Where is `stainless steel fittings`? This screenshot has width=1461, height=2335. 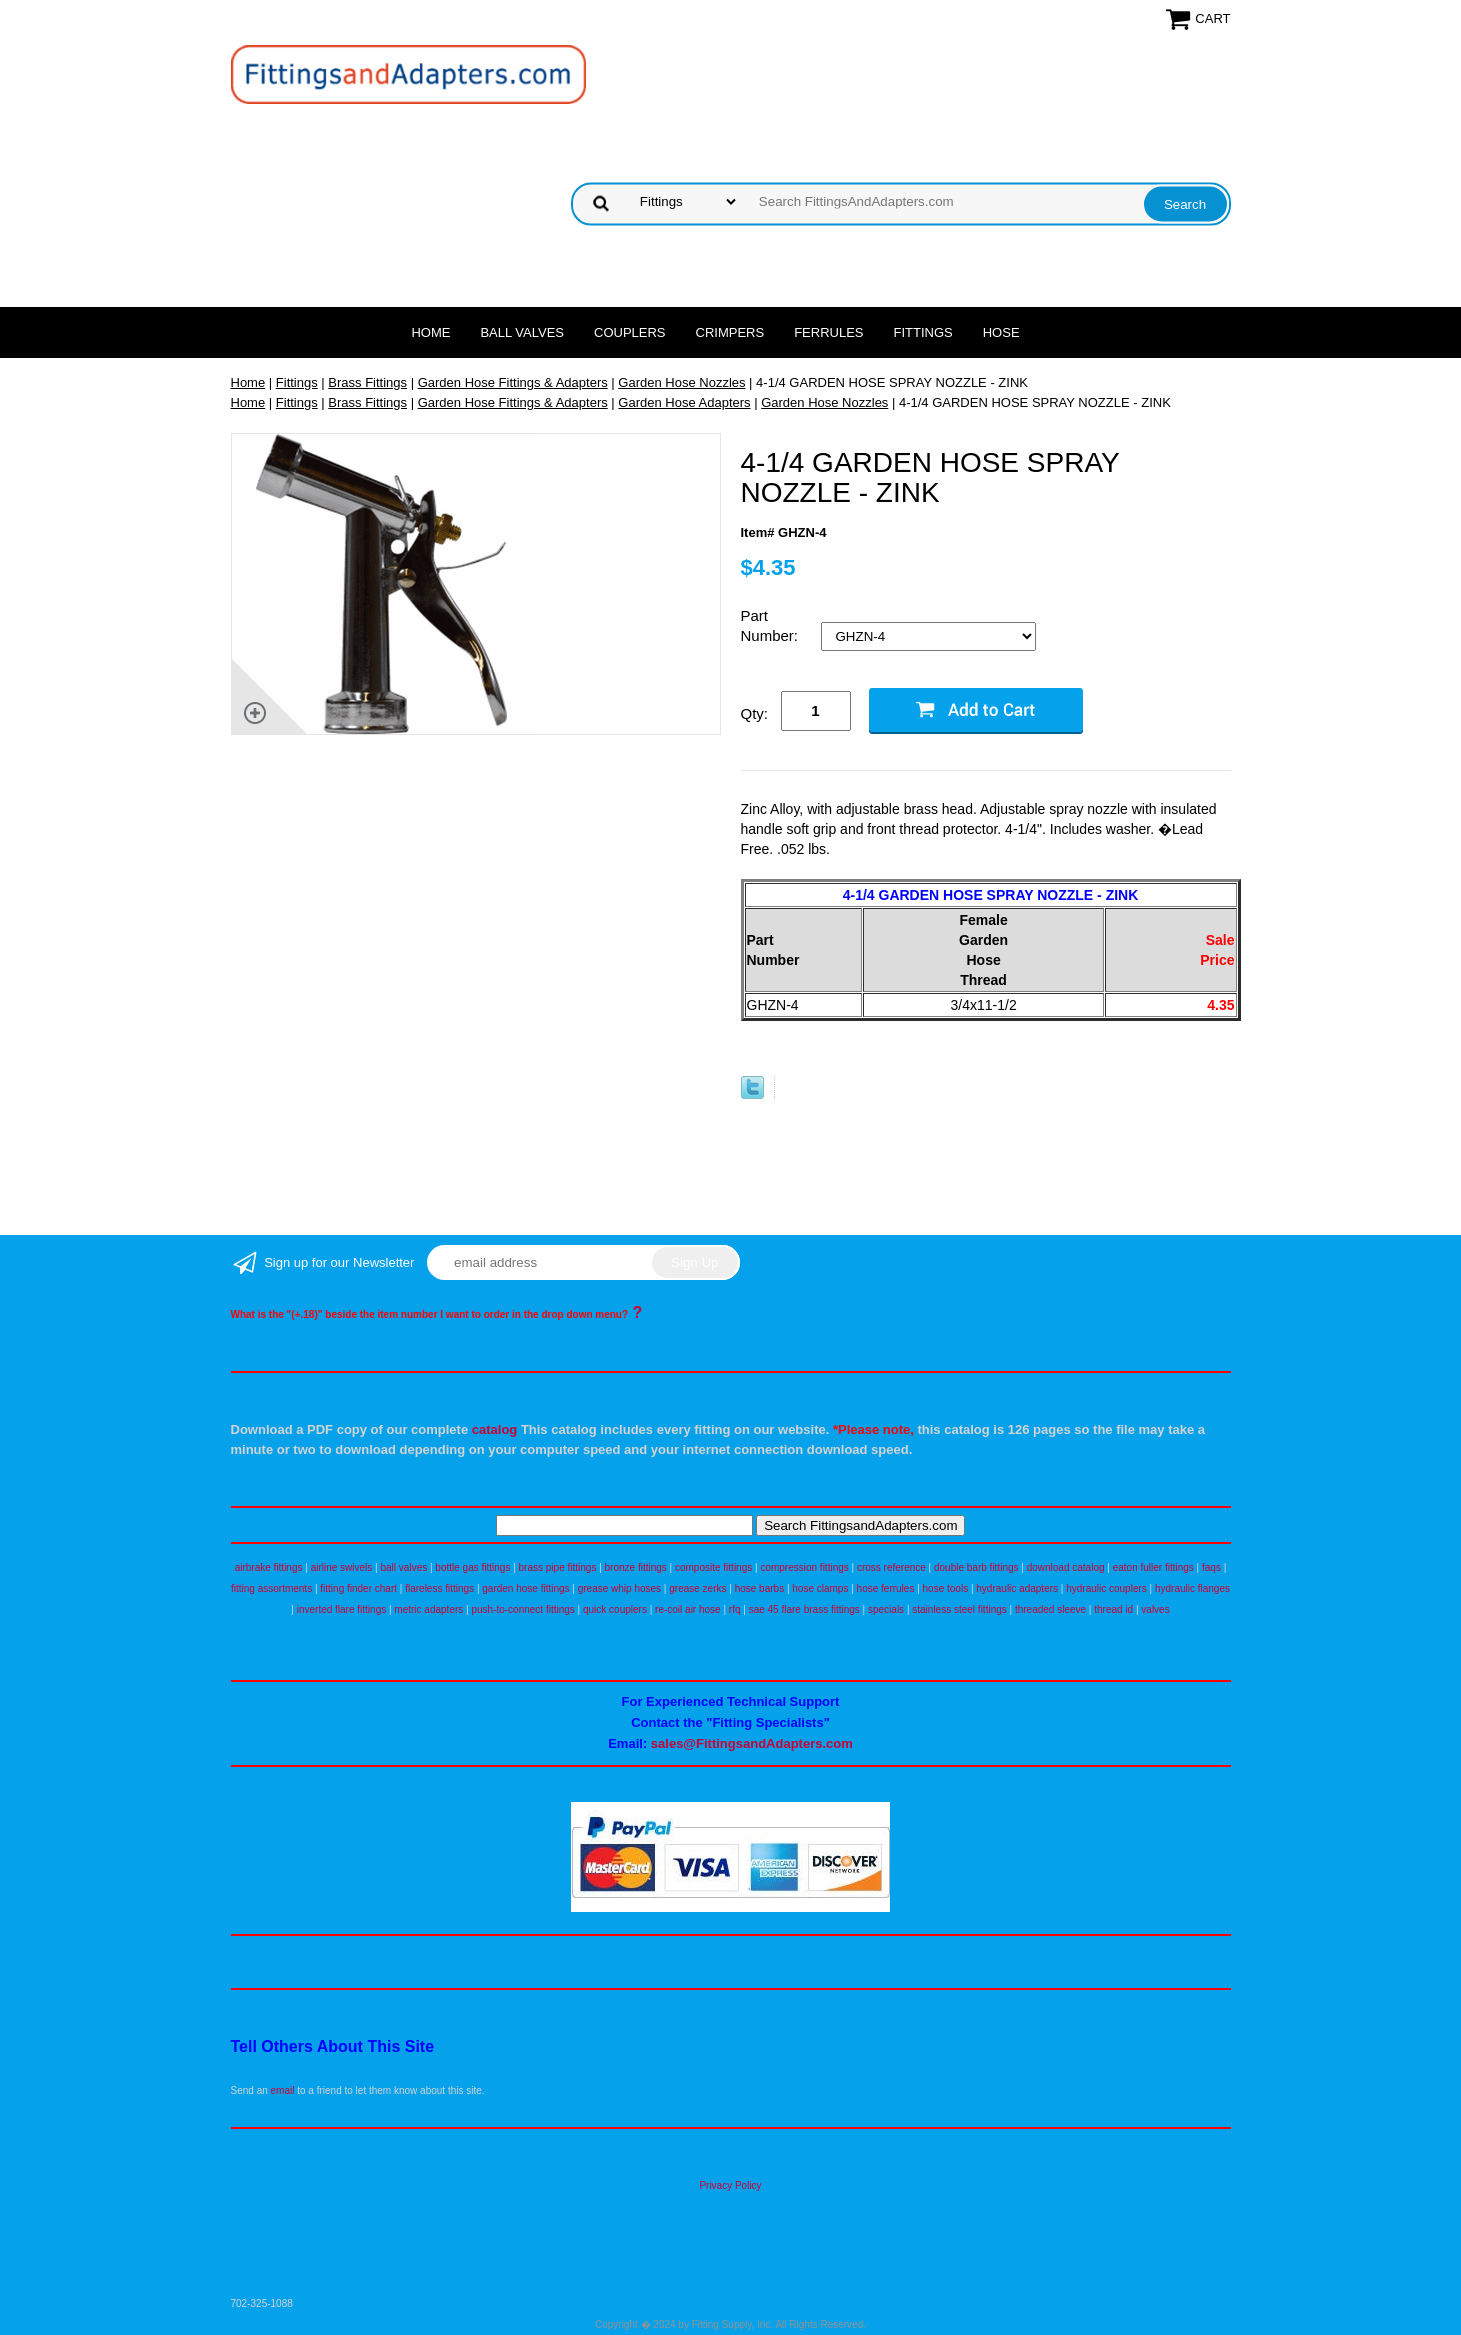
stainless steel fittings is located at coordinates (959, 1609).